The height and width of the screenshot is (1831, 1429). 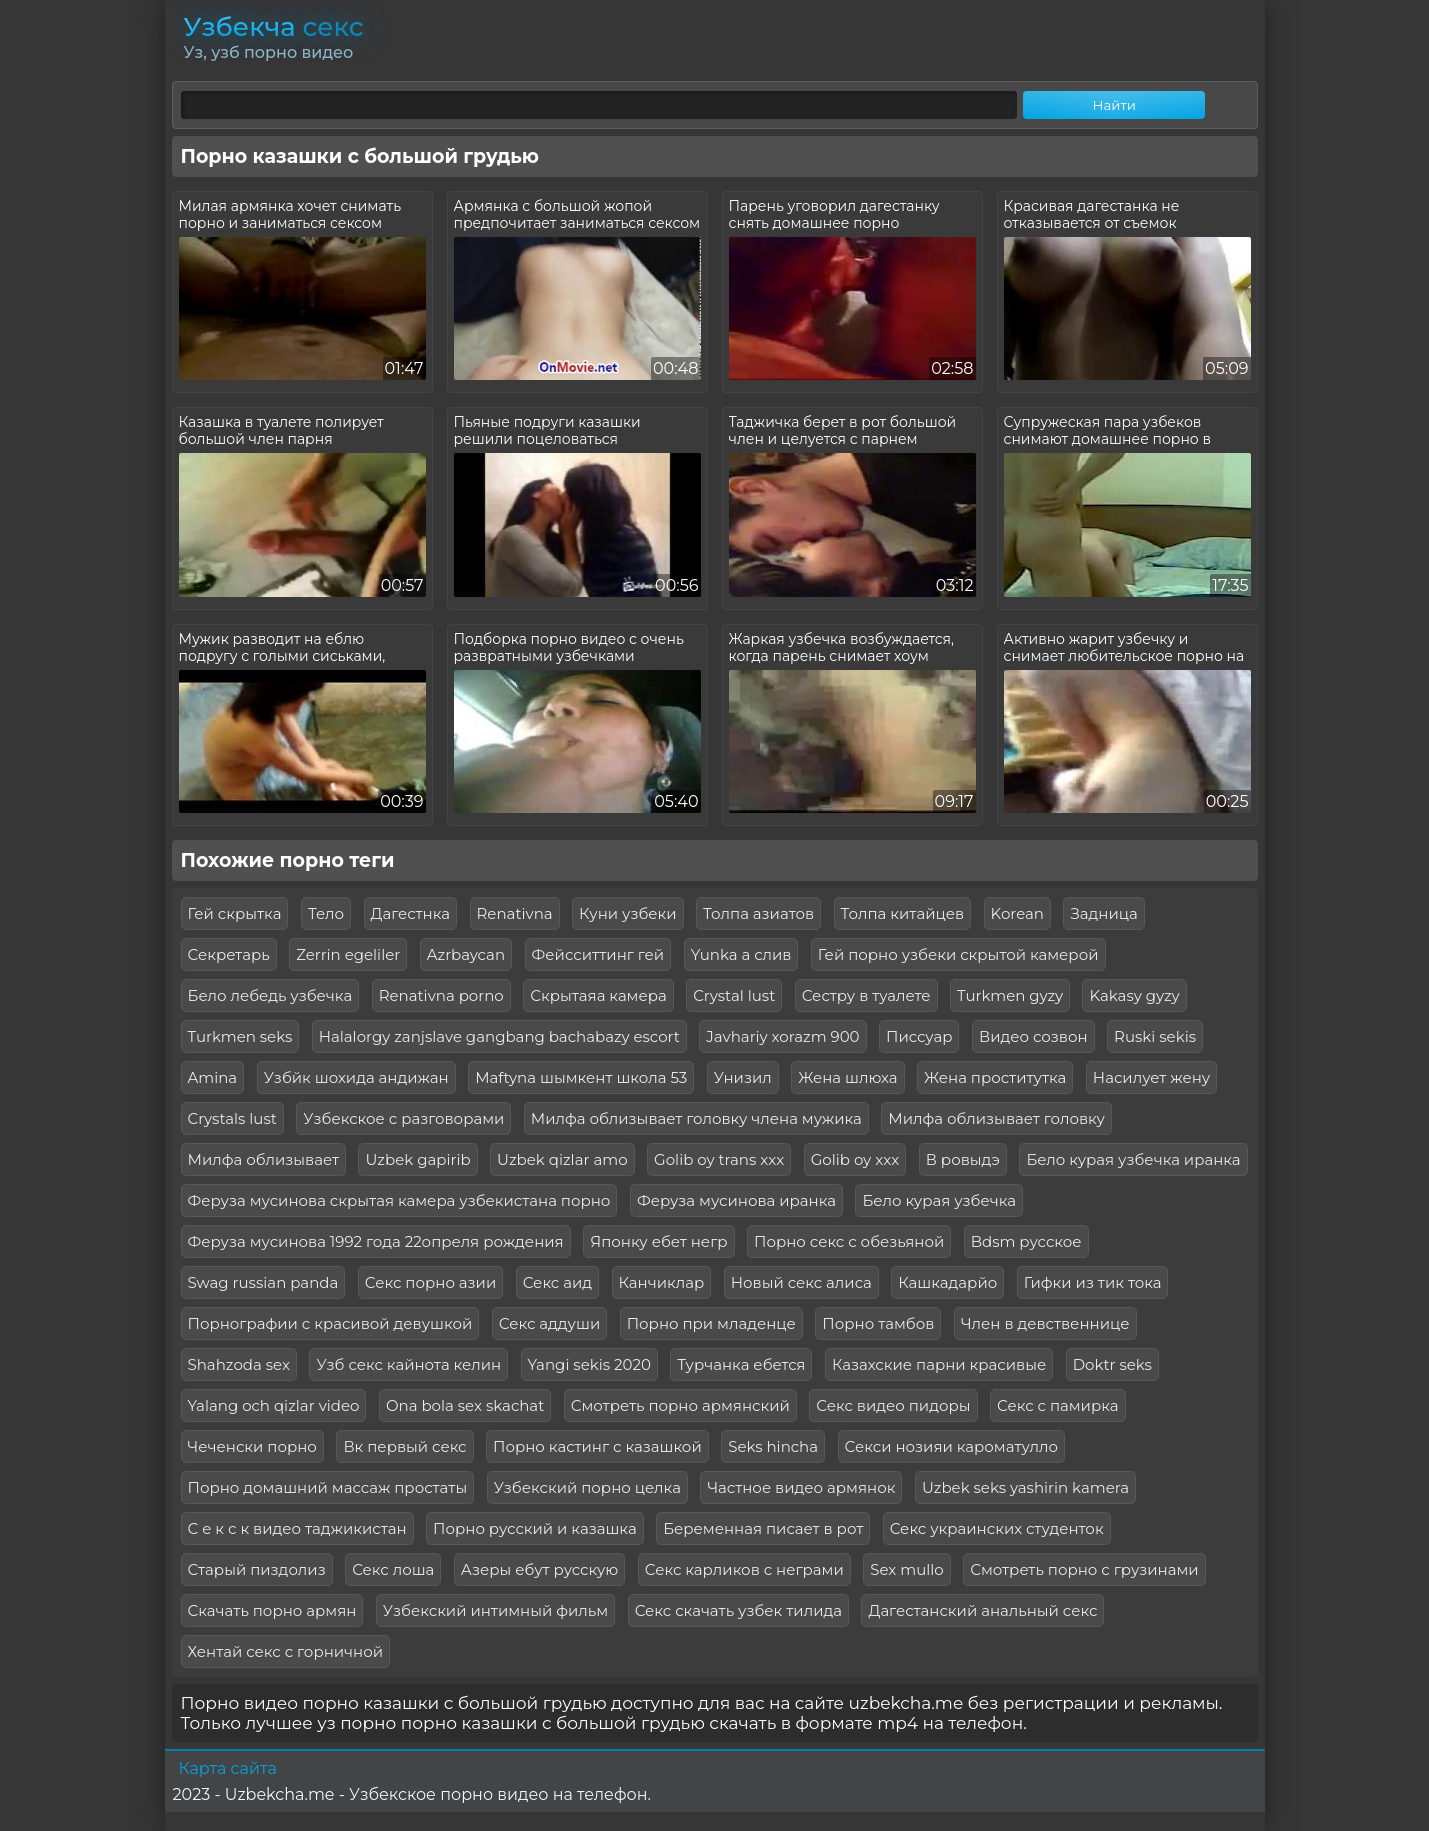 I want to click on Turkmen gyzy, so click(x=1010, y=995).